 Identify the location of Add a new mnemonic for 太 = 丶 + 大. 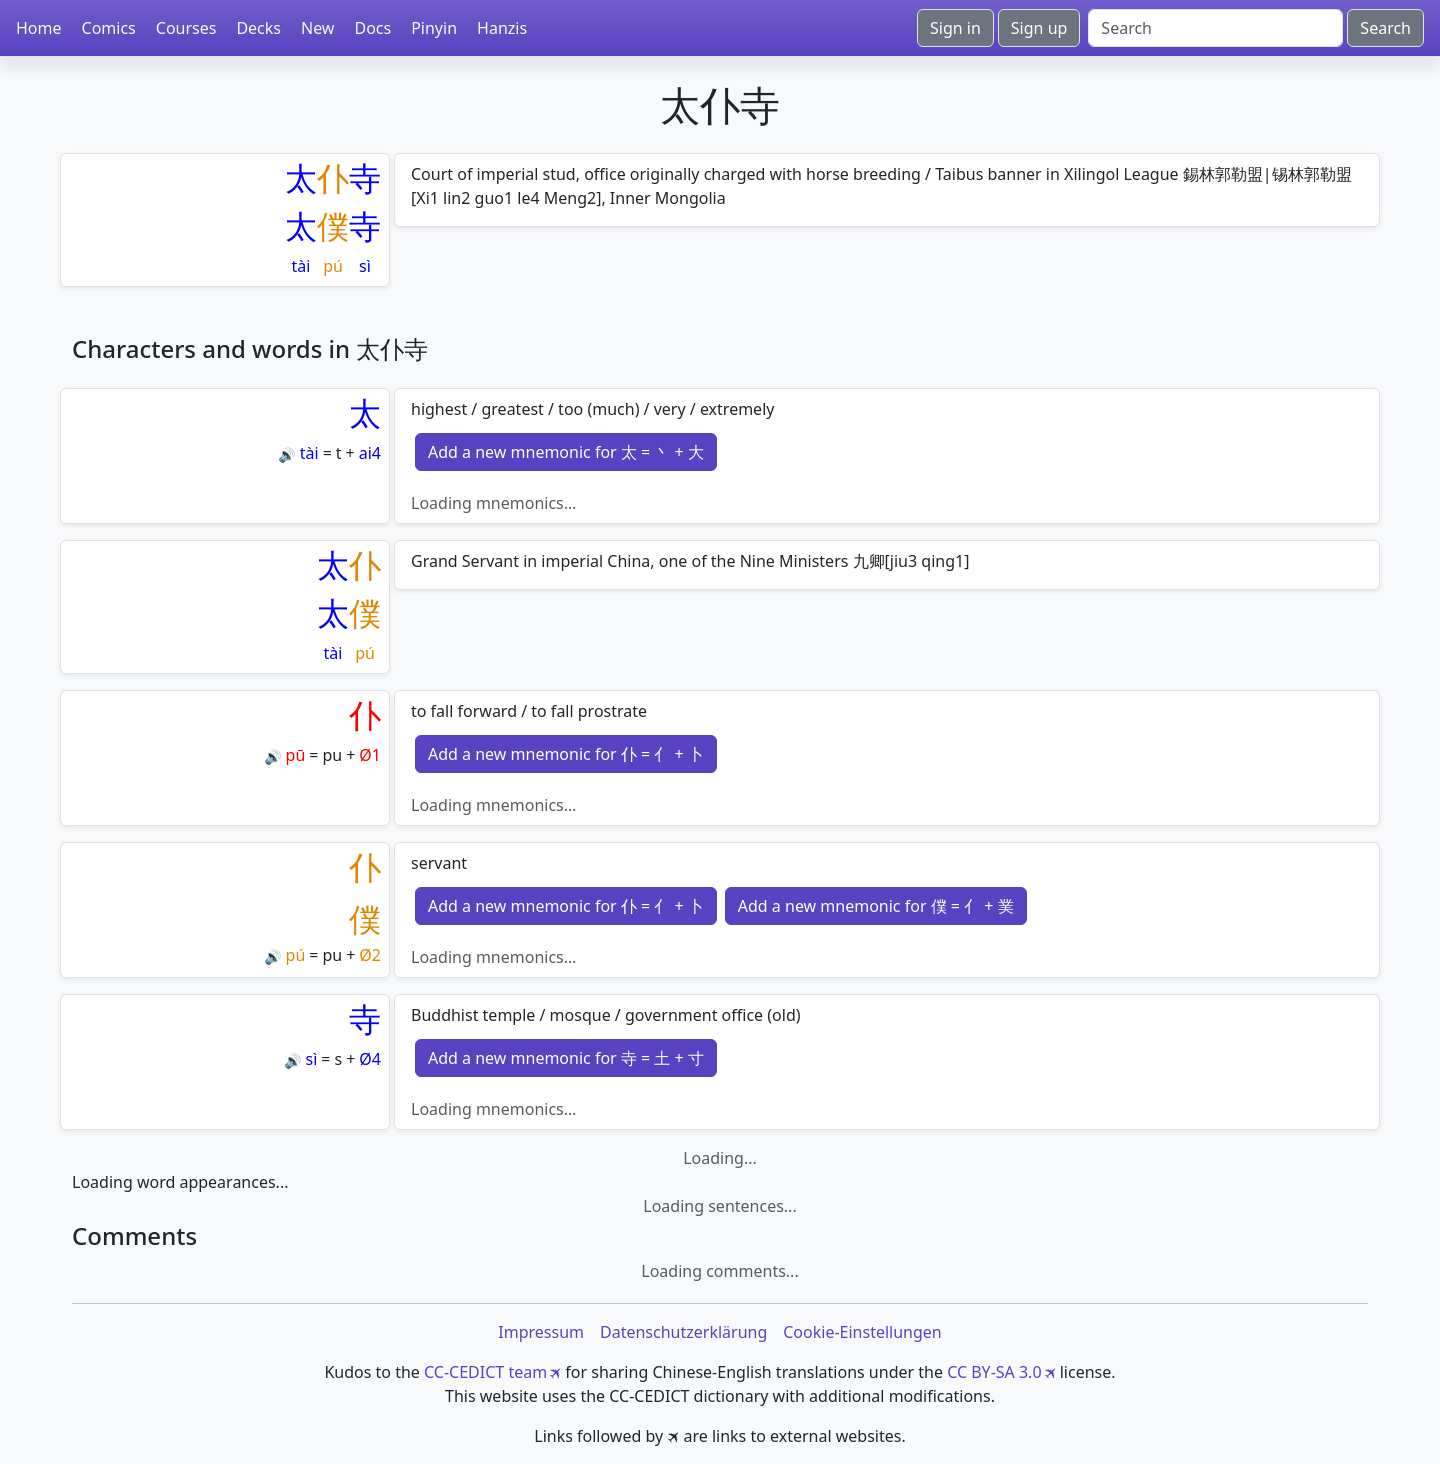
(566, 452).